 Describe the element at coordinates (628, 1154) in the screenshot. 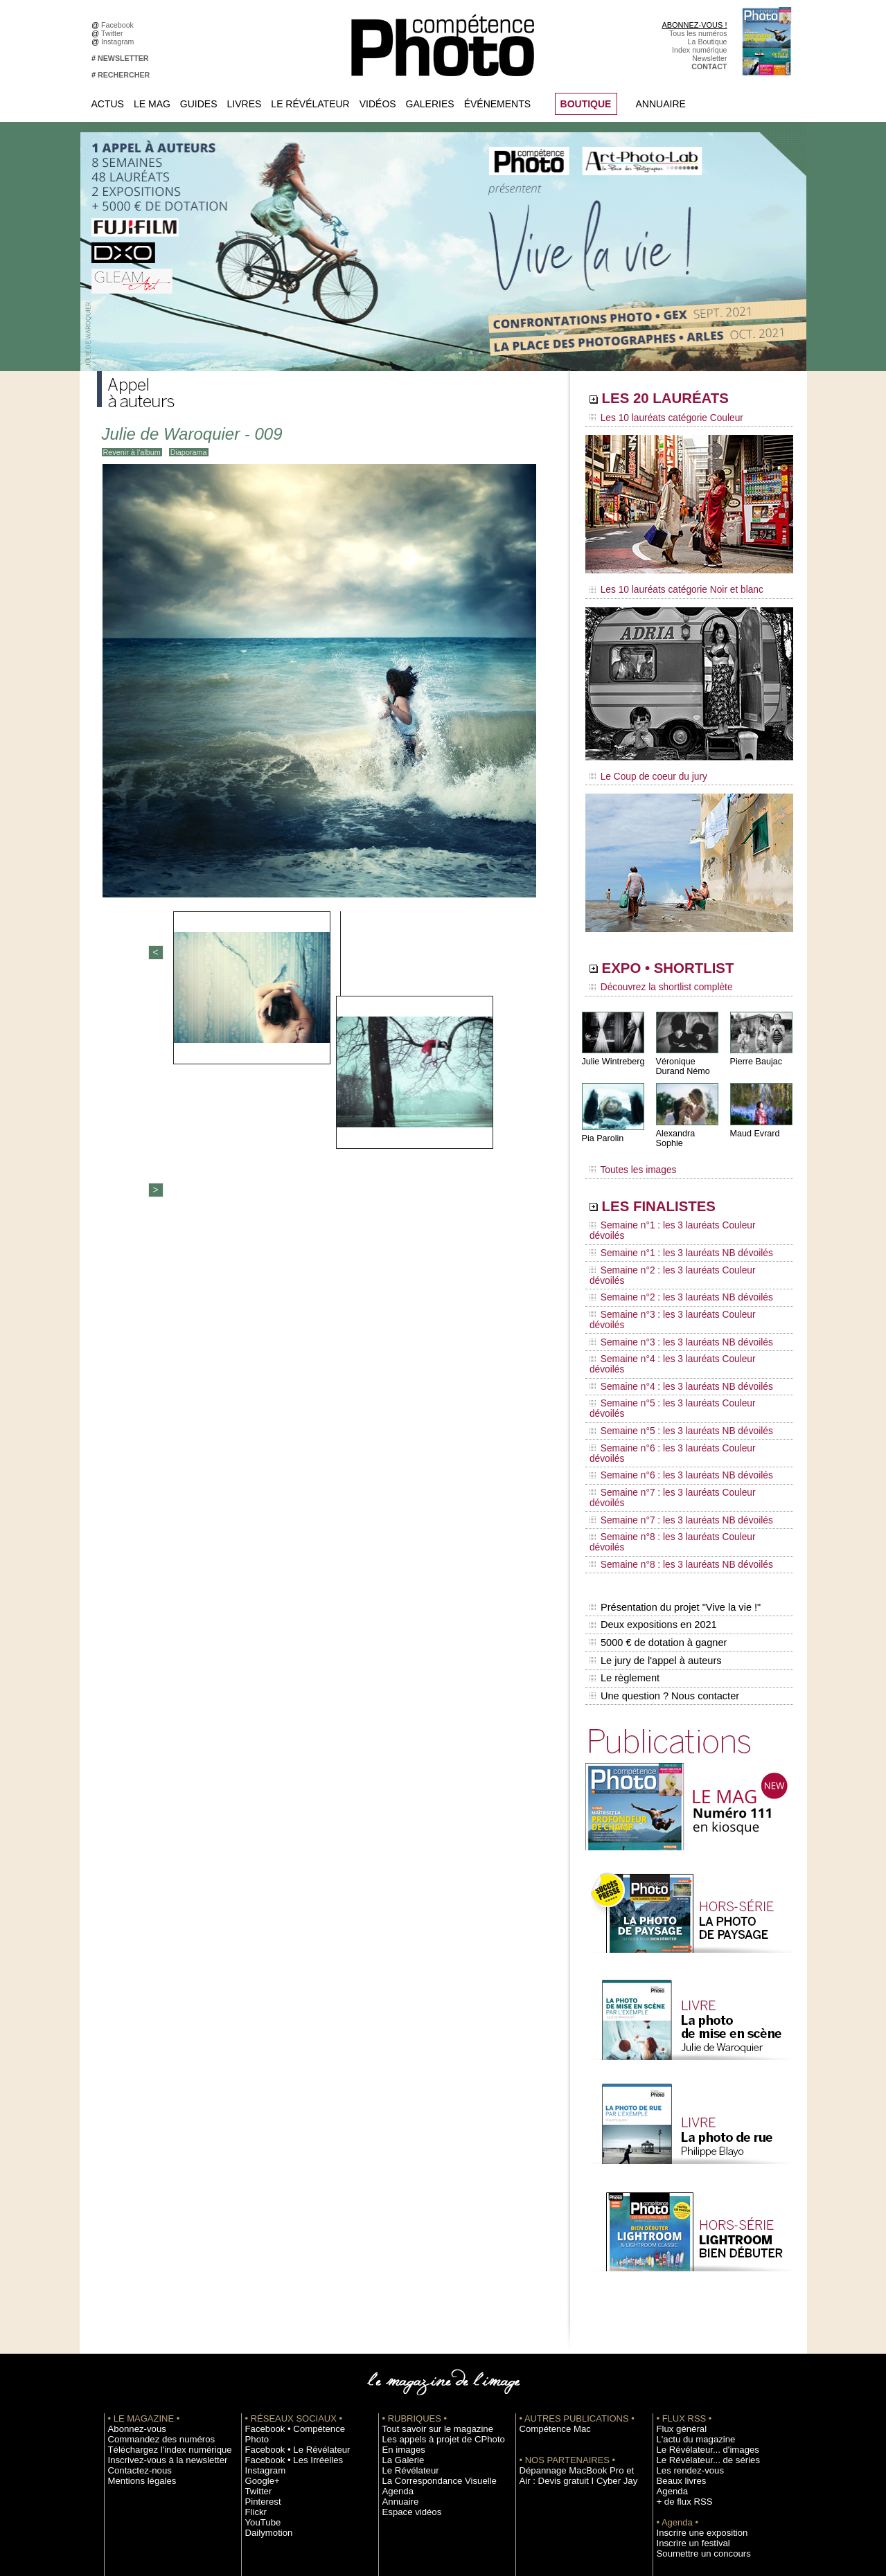

I see `Toutes les images` at that location.